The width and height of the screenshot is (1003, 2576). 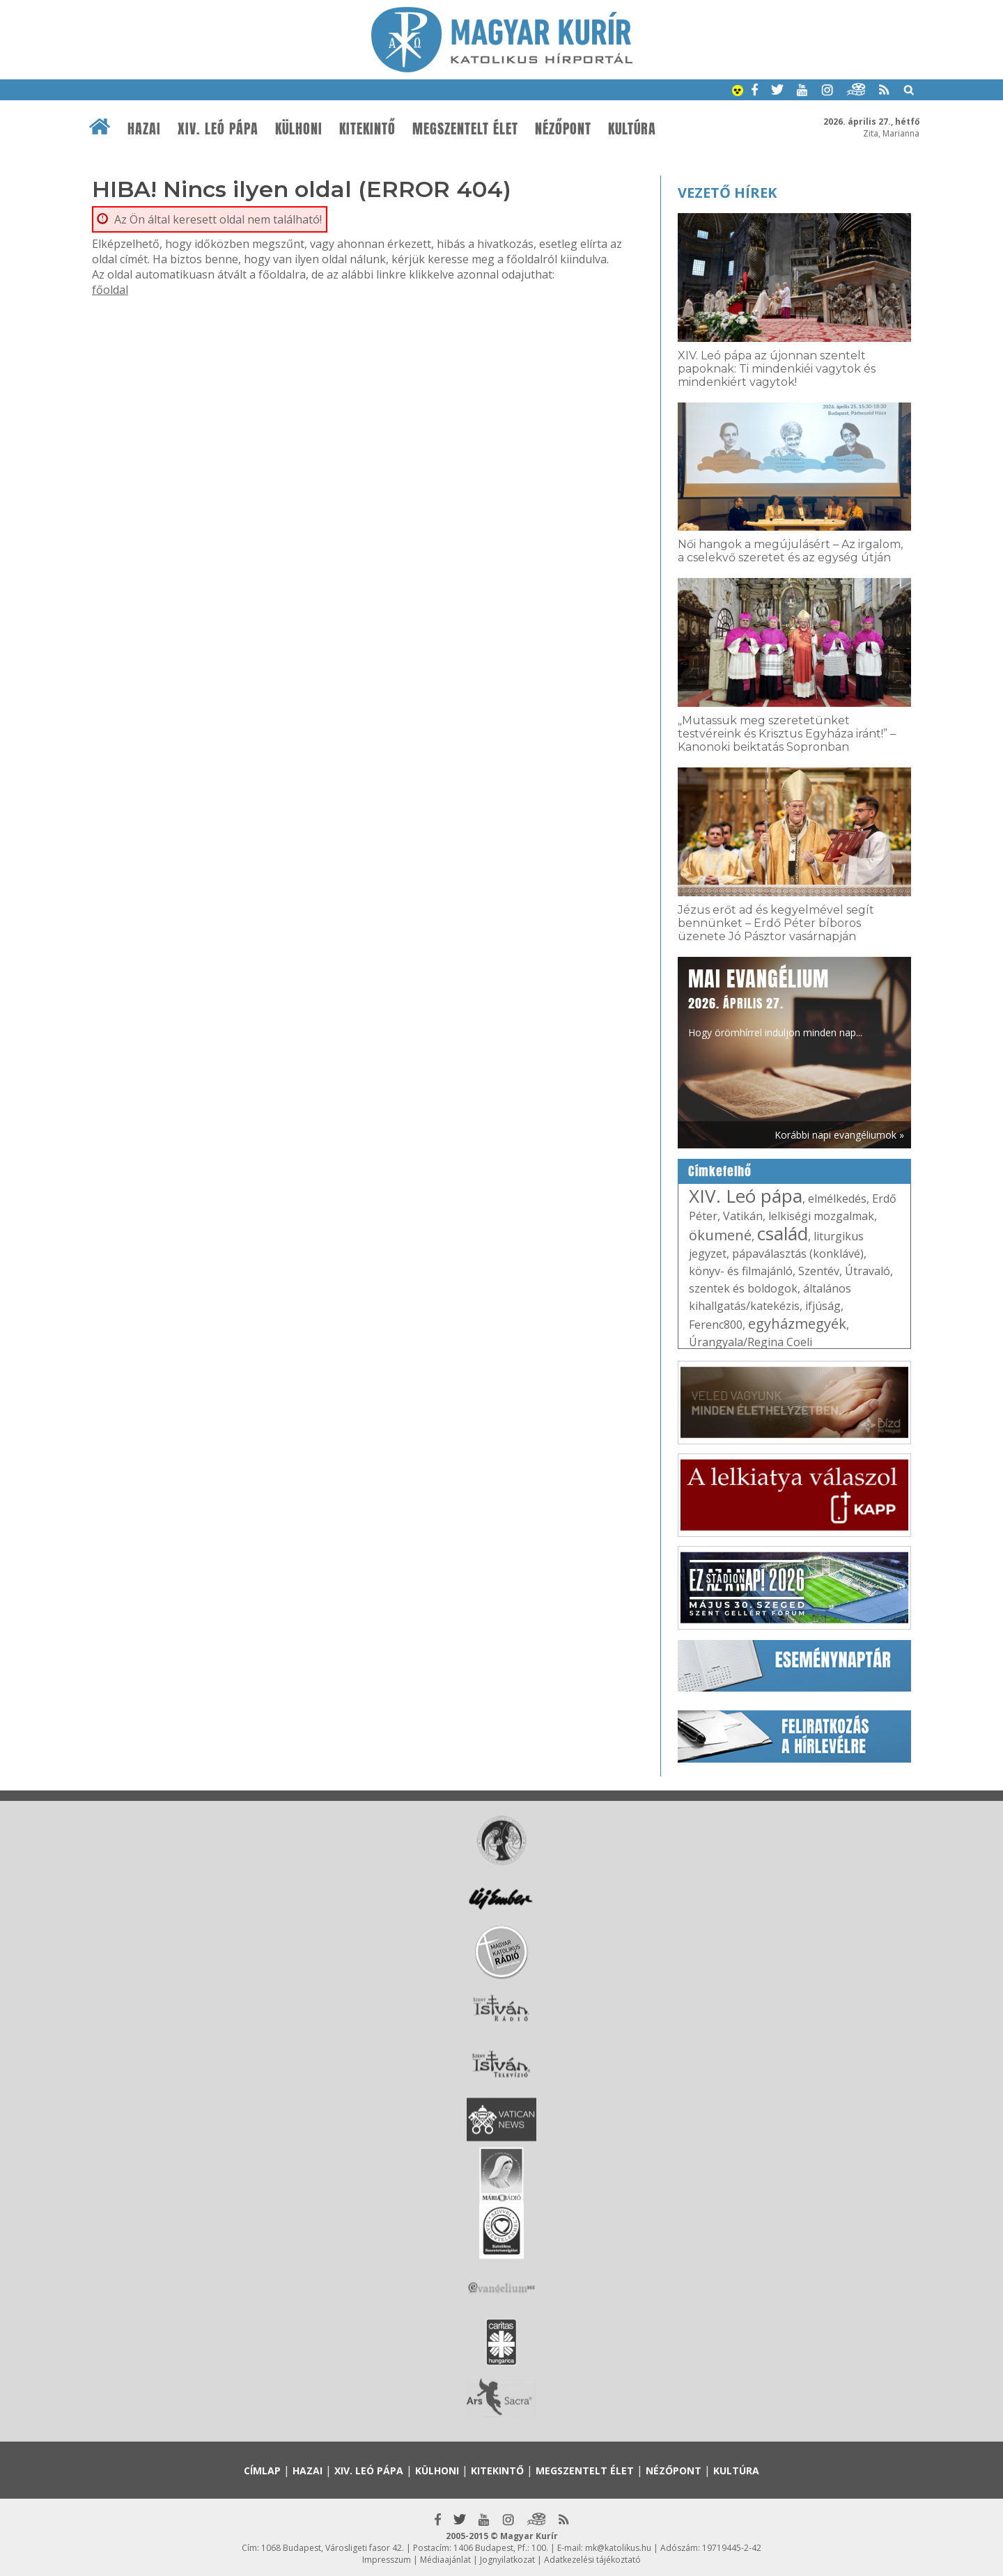 I want to click on Megszentelt élet, so click(x=465, y=128).